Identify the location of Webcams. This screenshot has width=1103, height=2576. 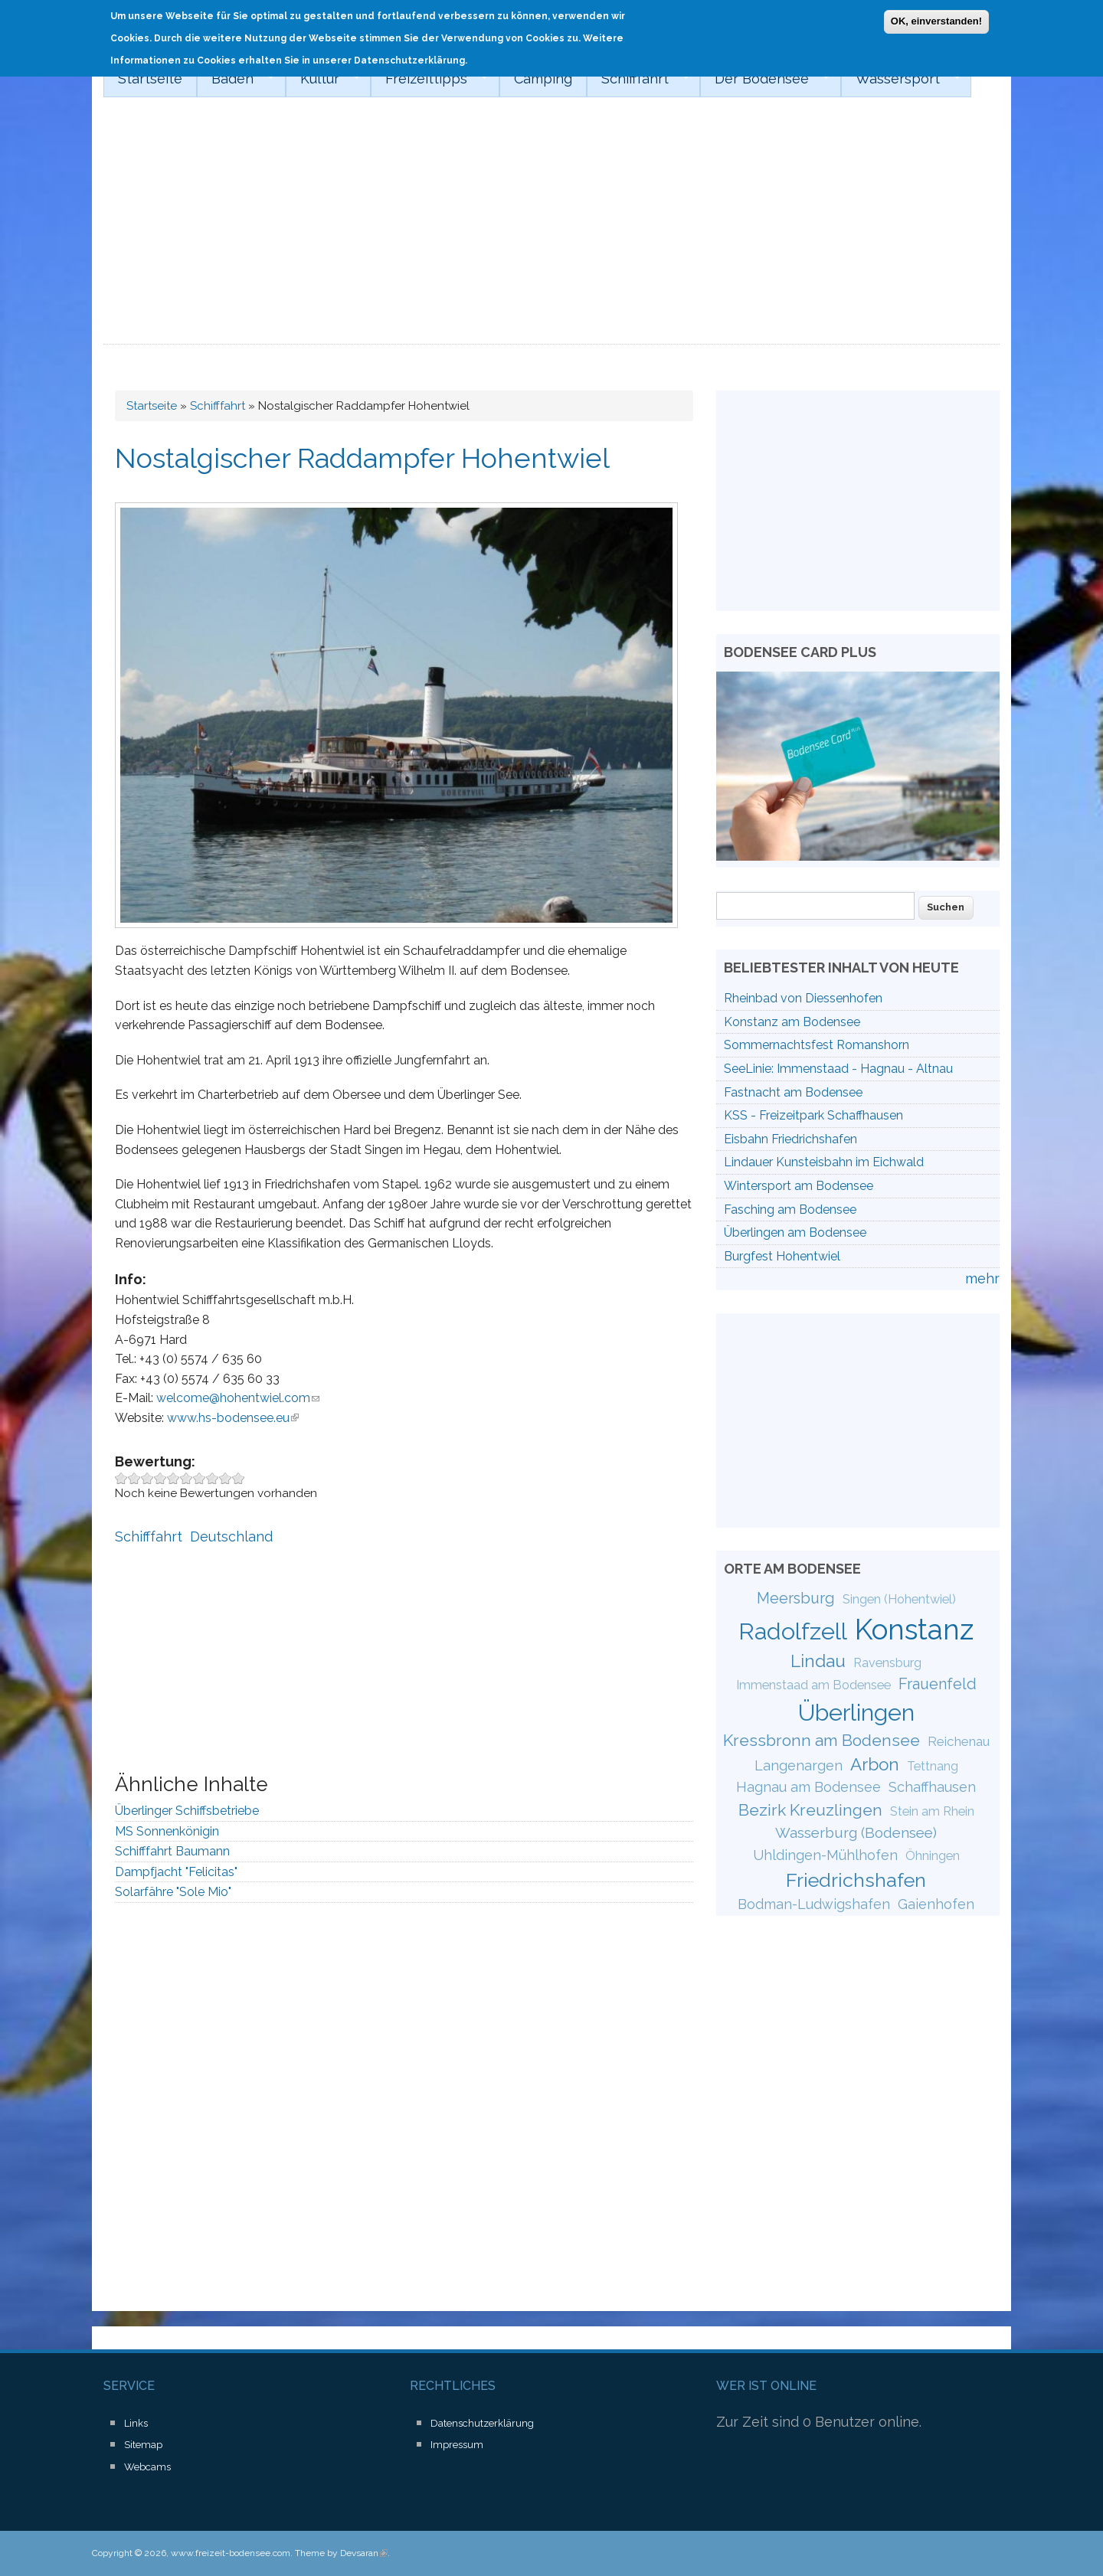
(147, 2467).